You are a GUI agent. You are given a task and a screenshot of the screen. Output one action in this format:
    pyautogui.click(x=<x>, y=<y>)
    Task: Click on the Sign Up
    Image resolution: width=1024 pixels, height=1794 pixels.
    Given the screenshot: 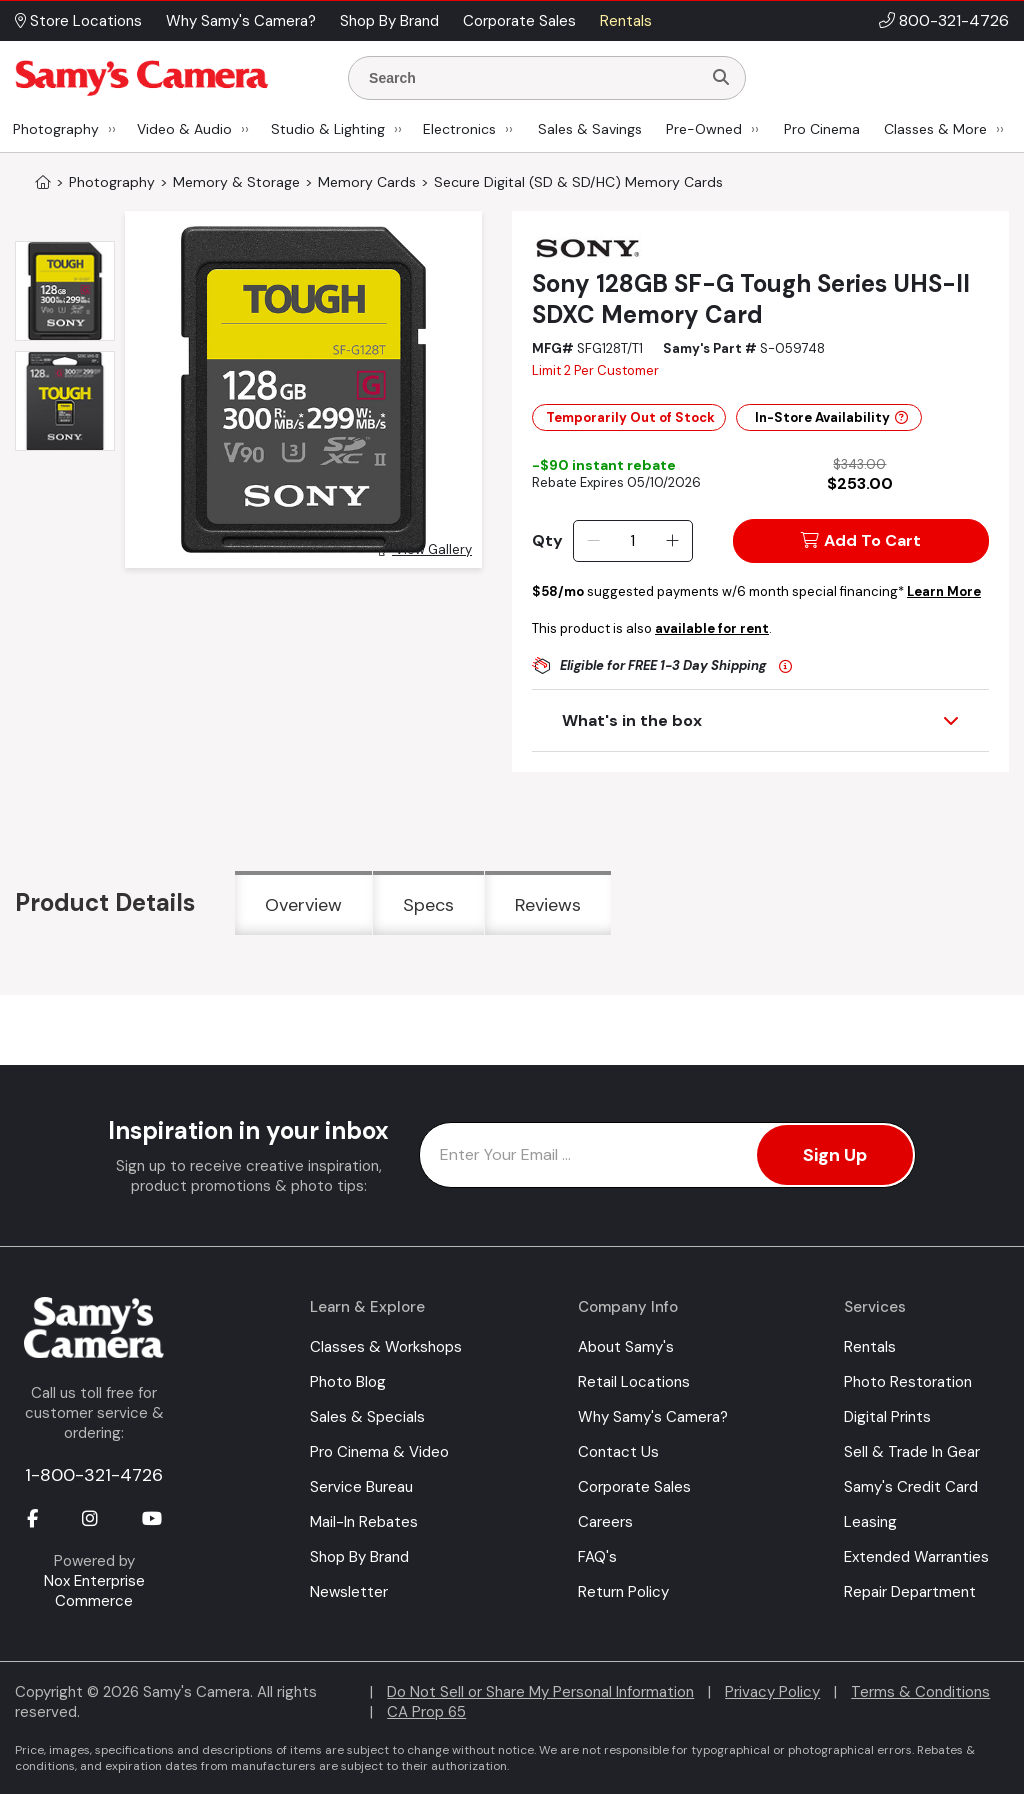 What is the action you would take?
    pyautogui.click(x=835, y=1155)
    